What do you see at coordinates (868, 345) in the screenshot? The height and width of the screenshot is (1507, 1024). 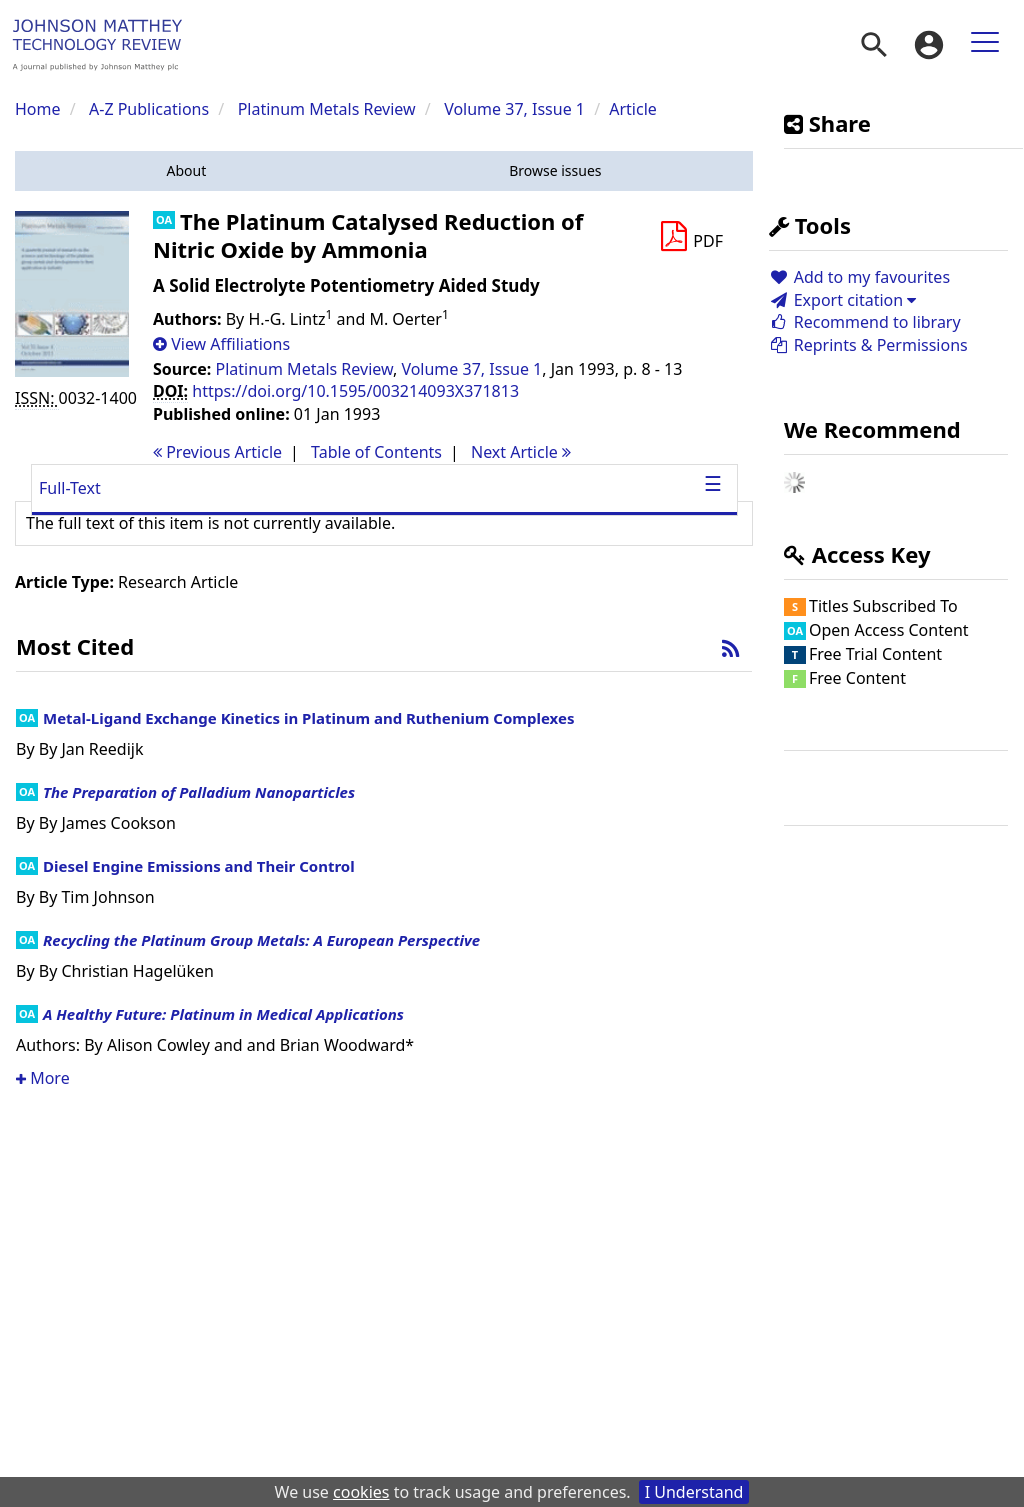 I see `Reprints & Permissions` at bounding box center [868, 345].